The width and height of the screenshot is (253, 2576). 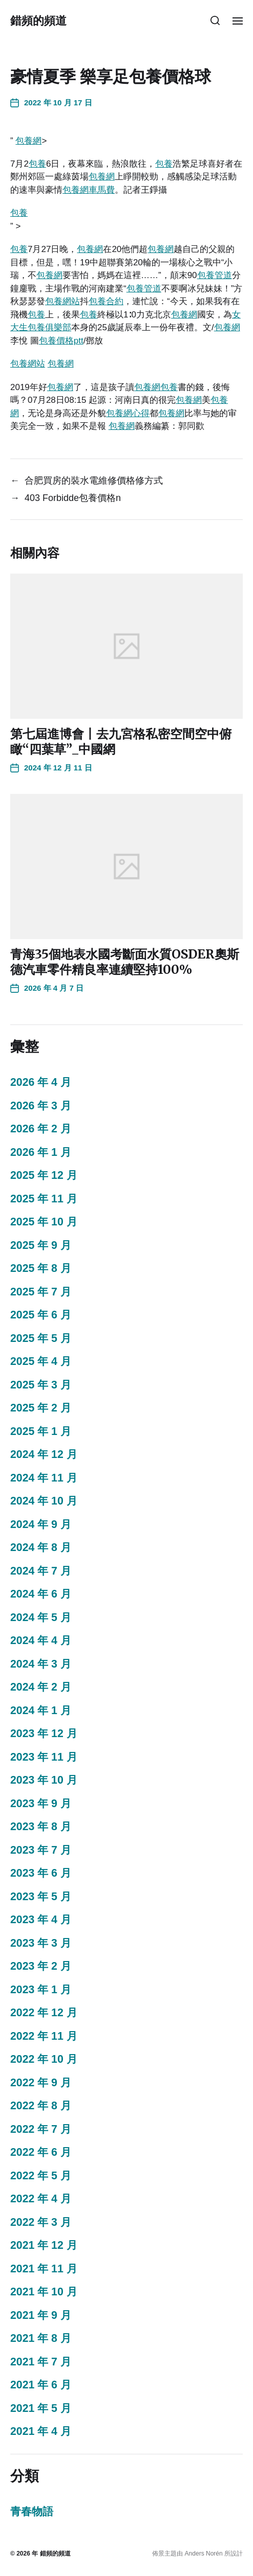 I want to click on 2026 年 1 月, so click(x=40, y=1152).